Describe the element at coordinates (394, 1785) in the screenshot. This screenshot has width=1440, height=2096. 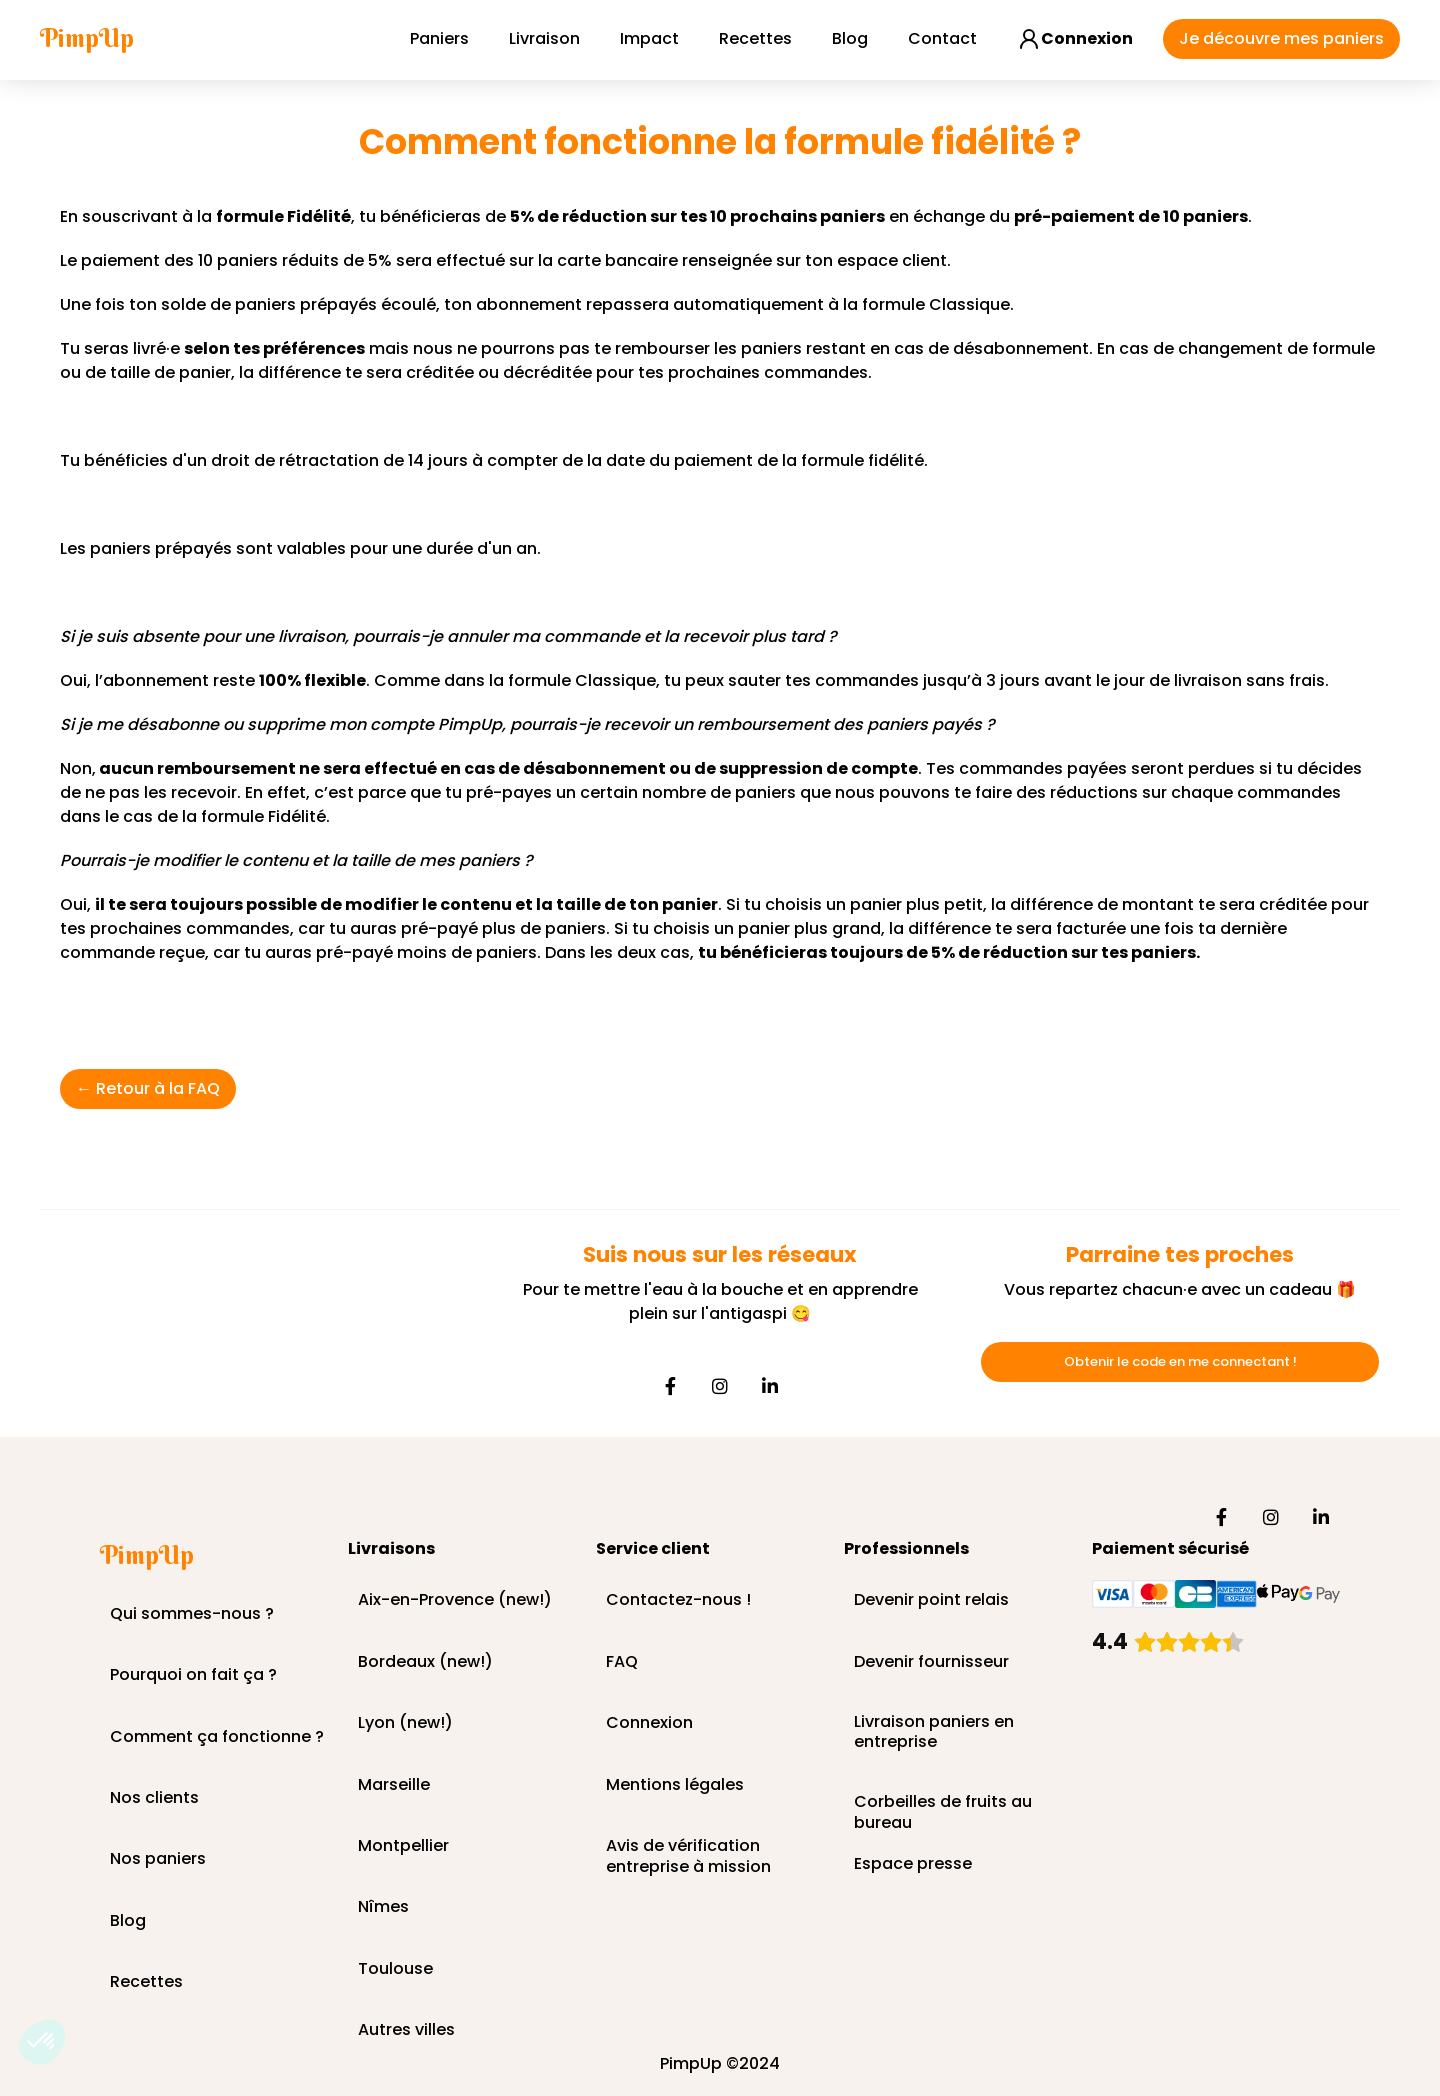
I see `Marseille` at that location.